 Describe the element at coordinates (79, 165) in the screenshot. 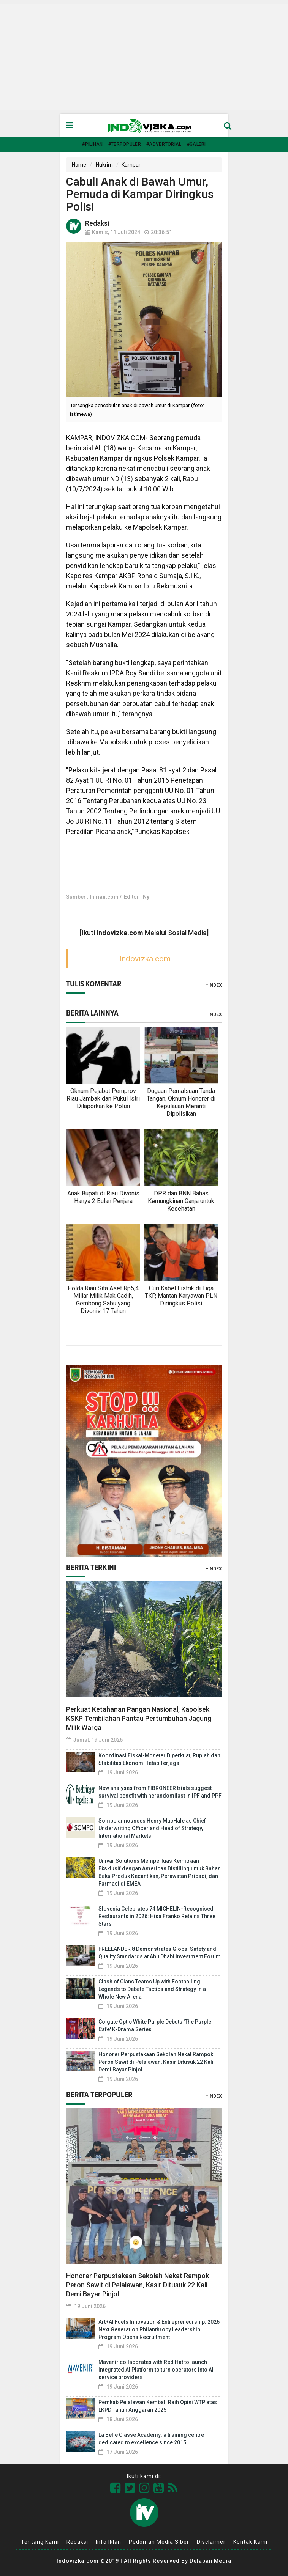

I see `Home` at that location.